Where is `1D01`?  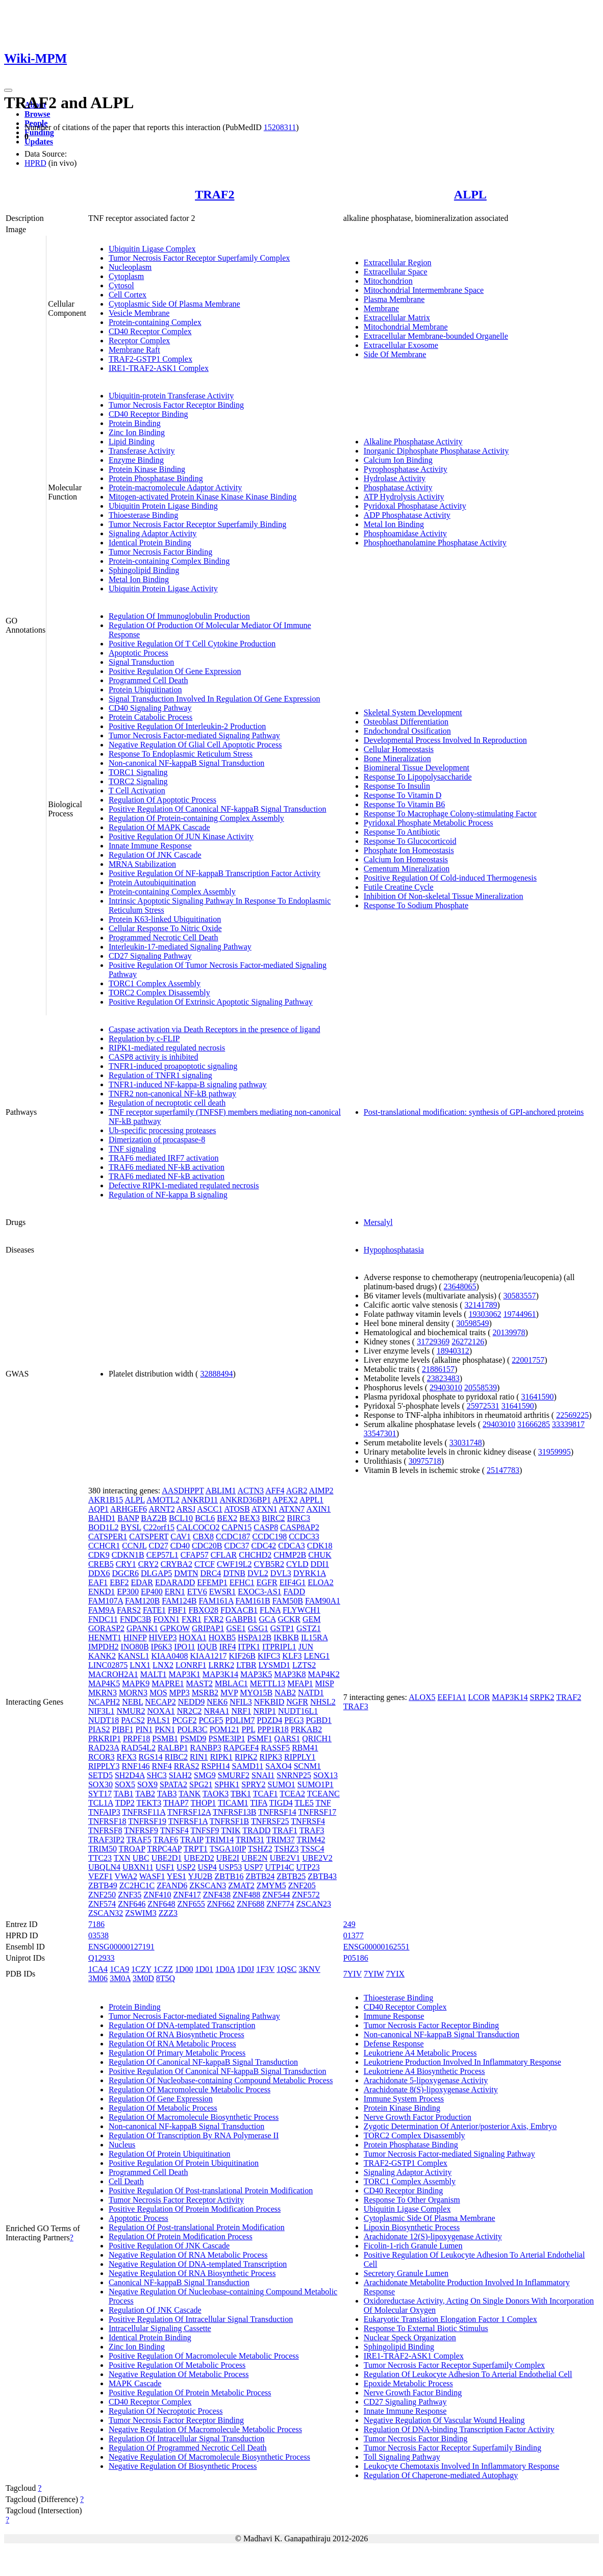
1D01 is located at coordinates (204, 1969).